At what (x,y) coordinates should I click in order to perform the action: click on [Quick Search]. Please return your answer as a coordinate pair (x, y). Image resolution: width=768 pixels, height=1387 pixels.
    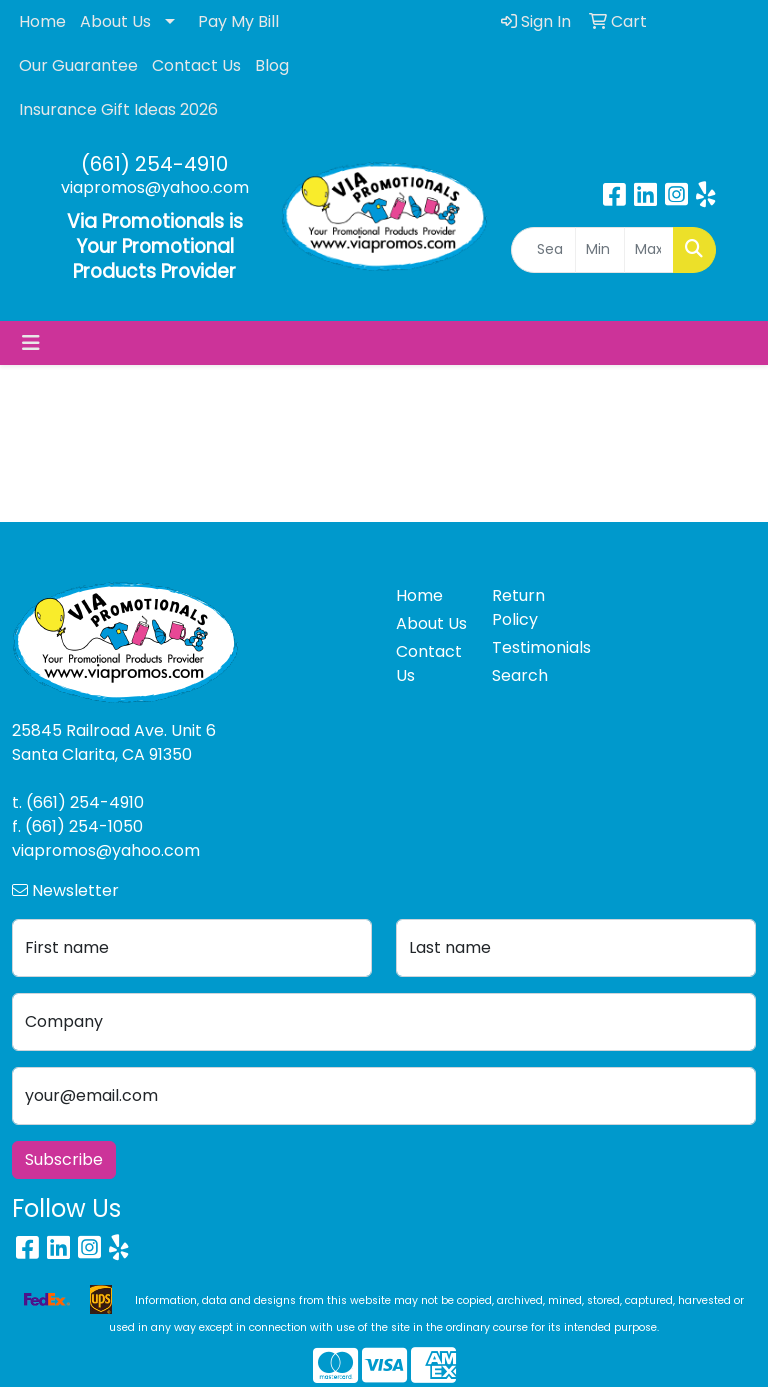
    Looking at the image, I should click on (543, 250).